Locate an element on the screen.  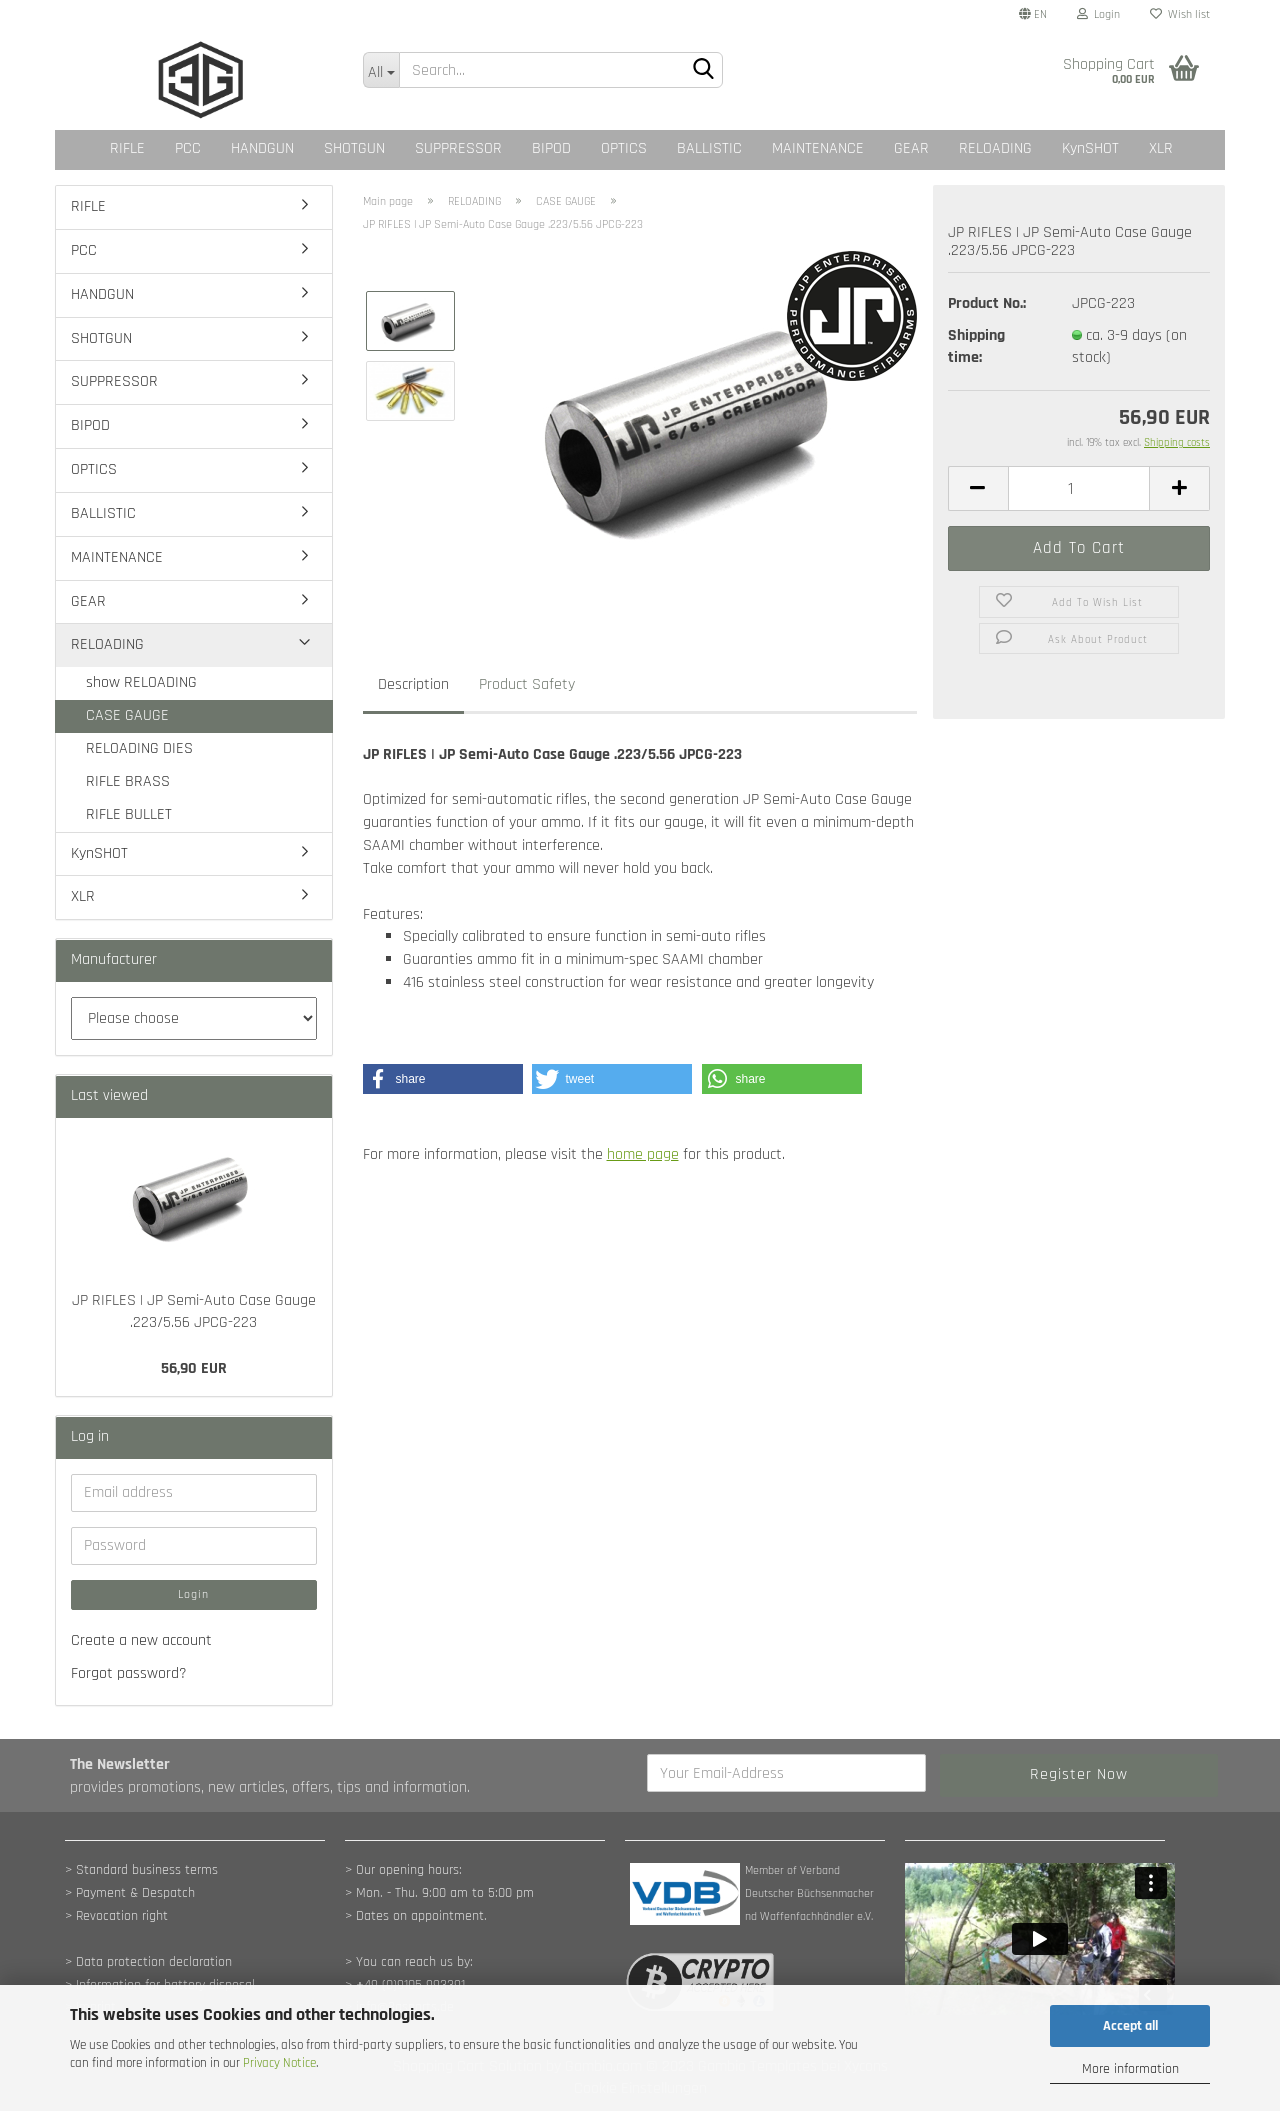
KynSHOT is located at coordinates (1090, 148).